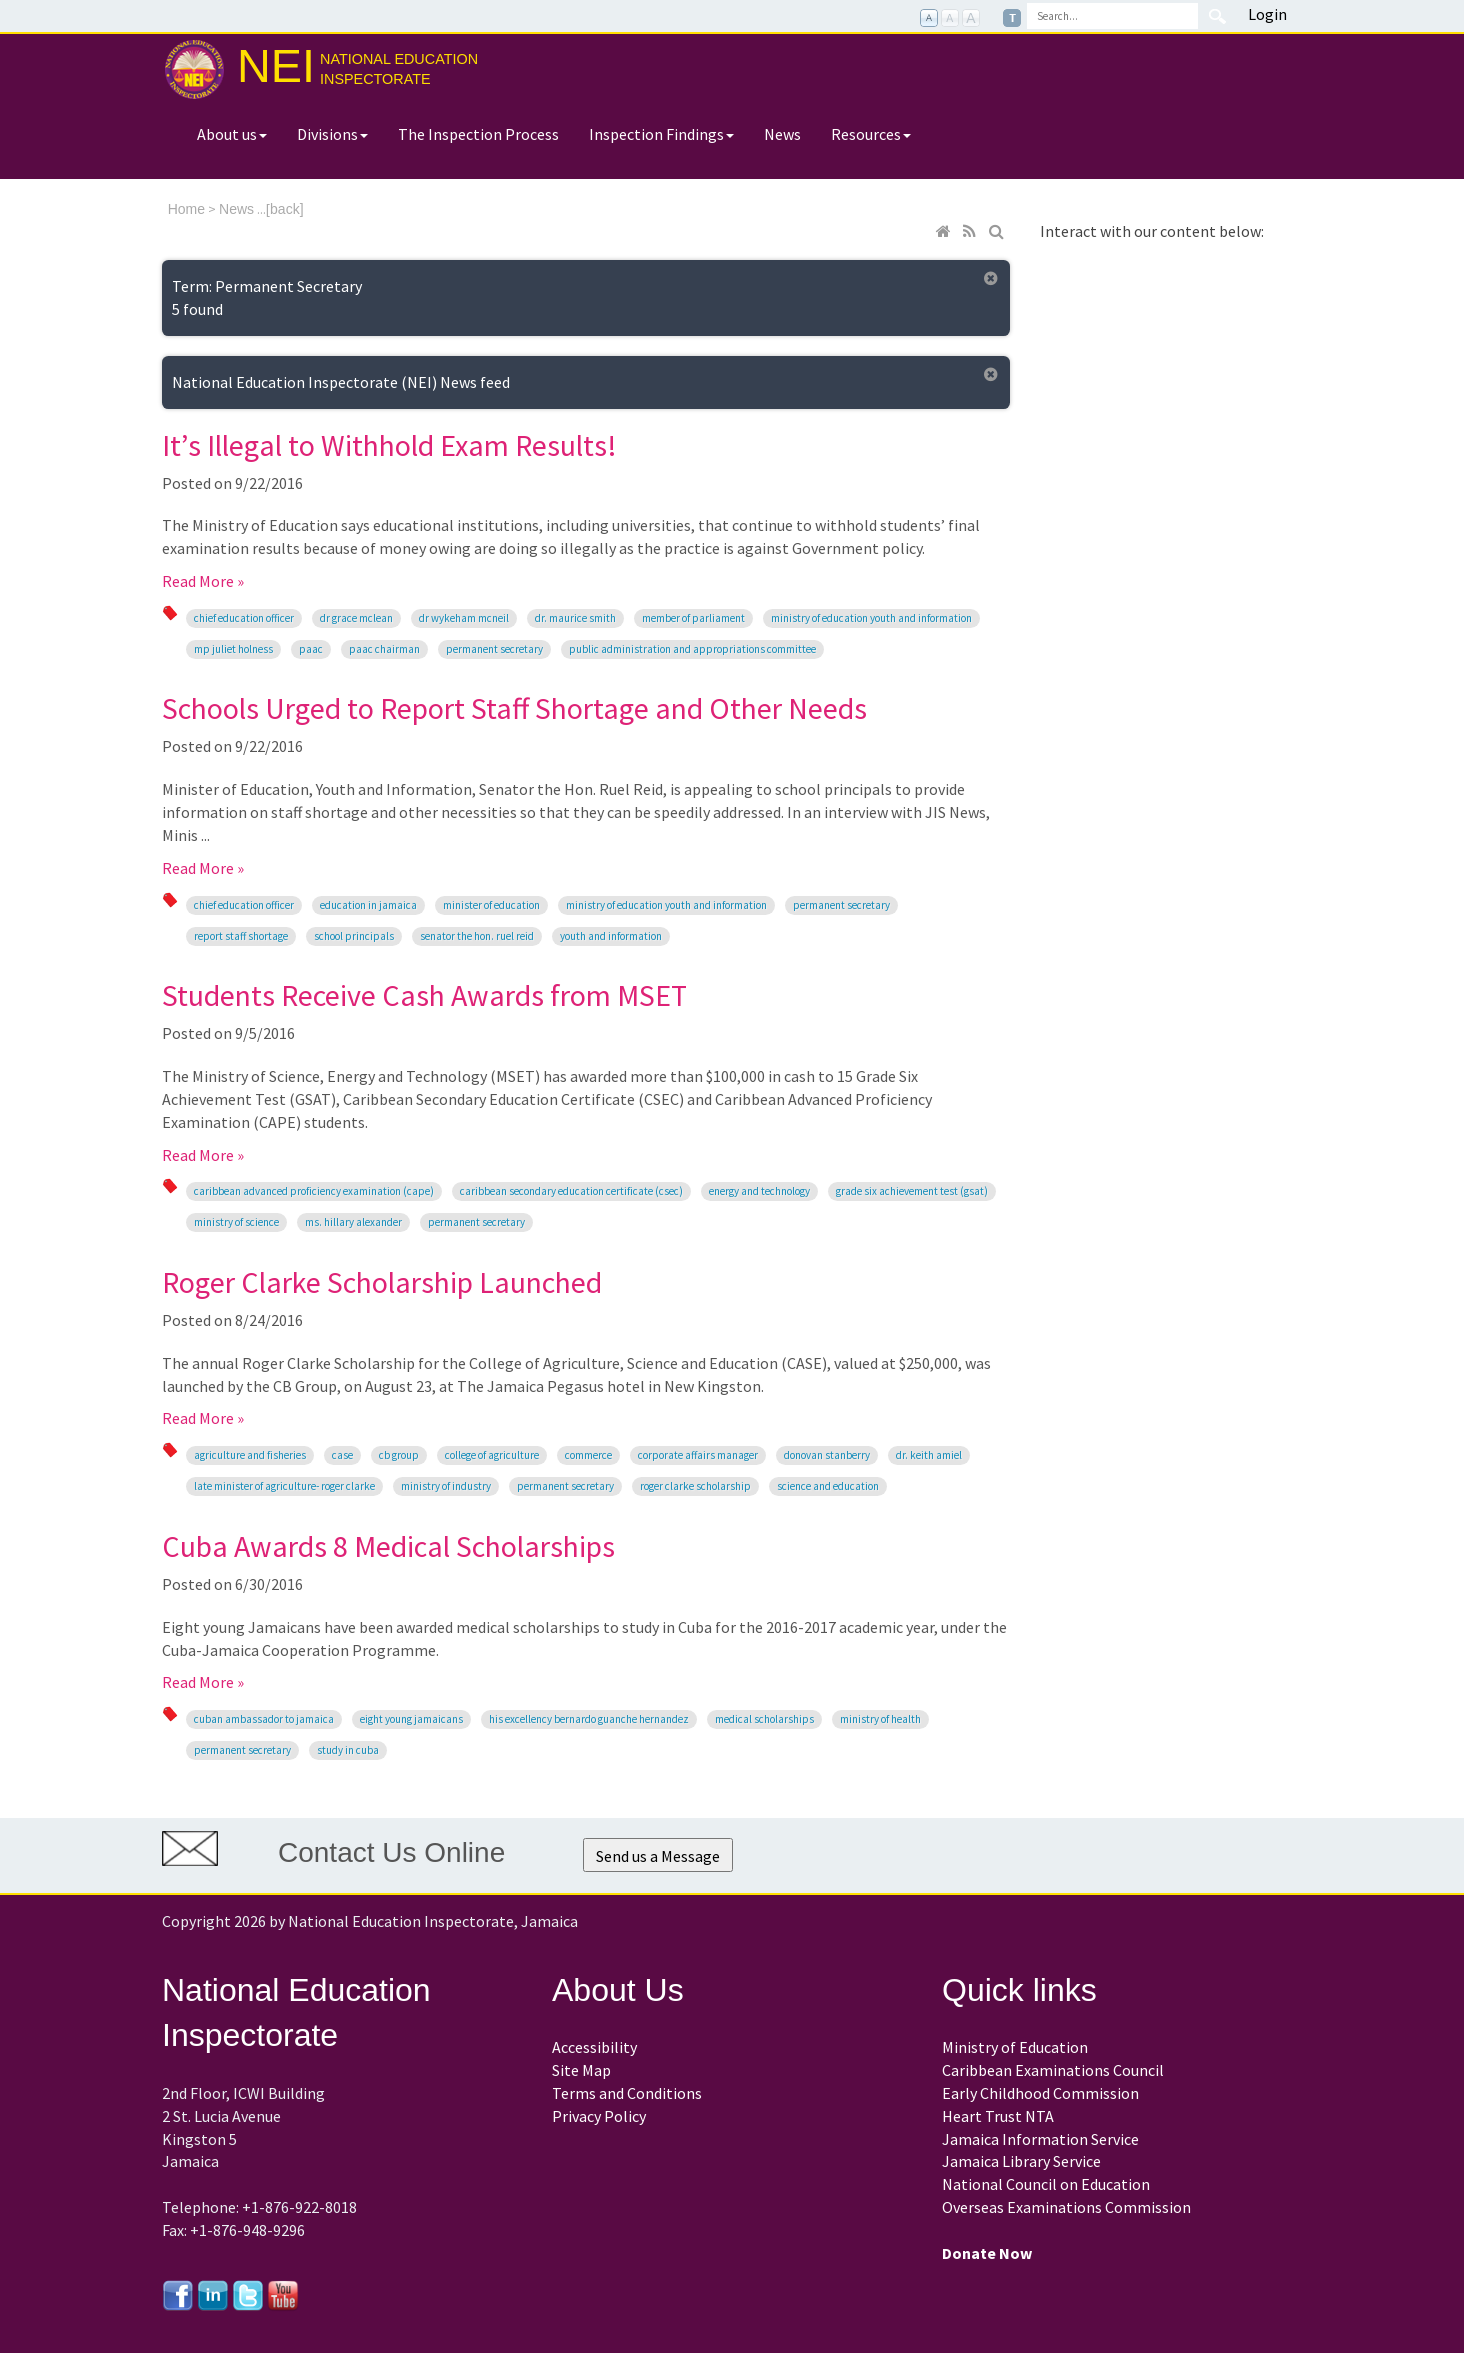  Describe the element at coordinates (342, 1455) in the screenshot. I see `CASE` at that location.